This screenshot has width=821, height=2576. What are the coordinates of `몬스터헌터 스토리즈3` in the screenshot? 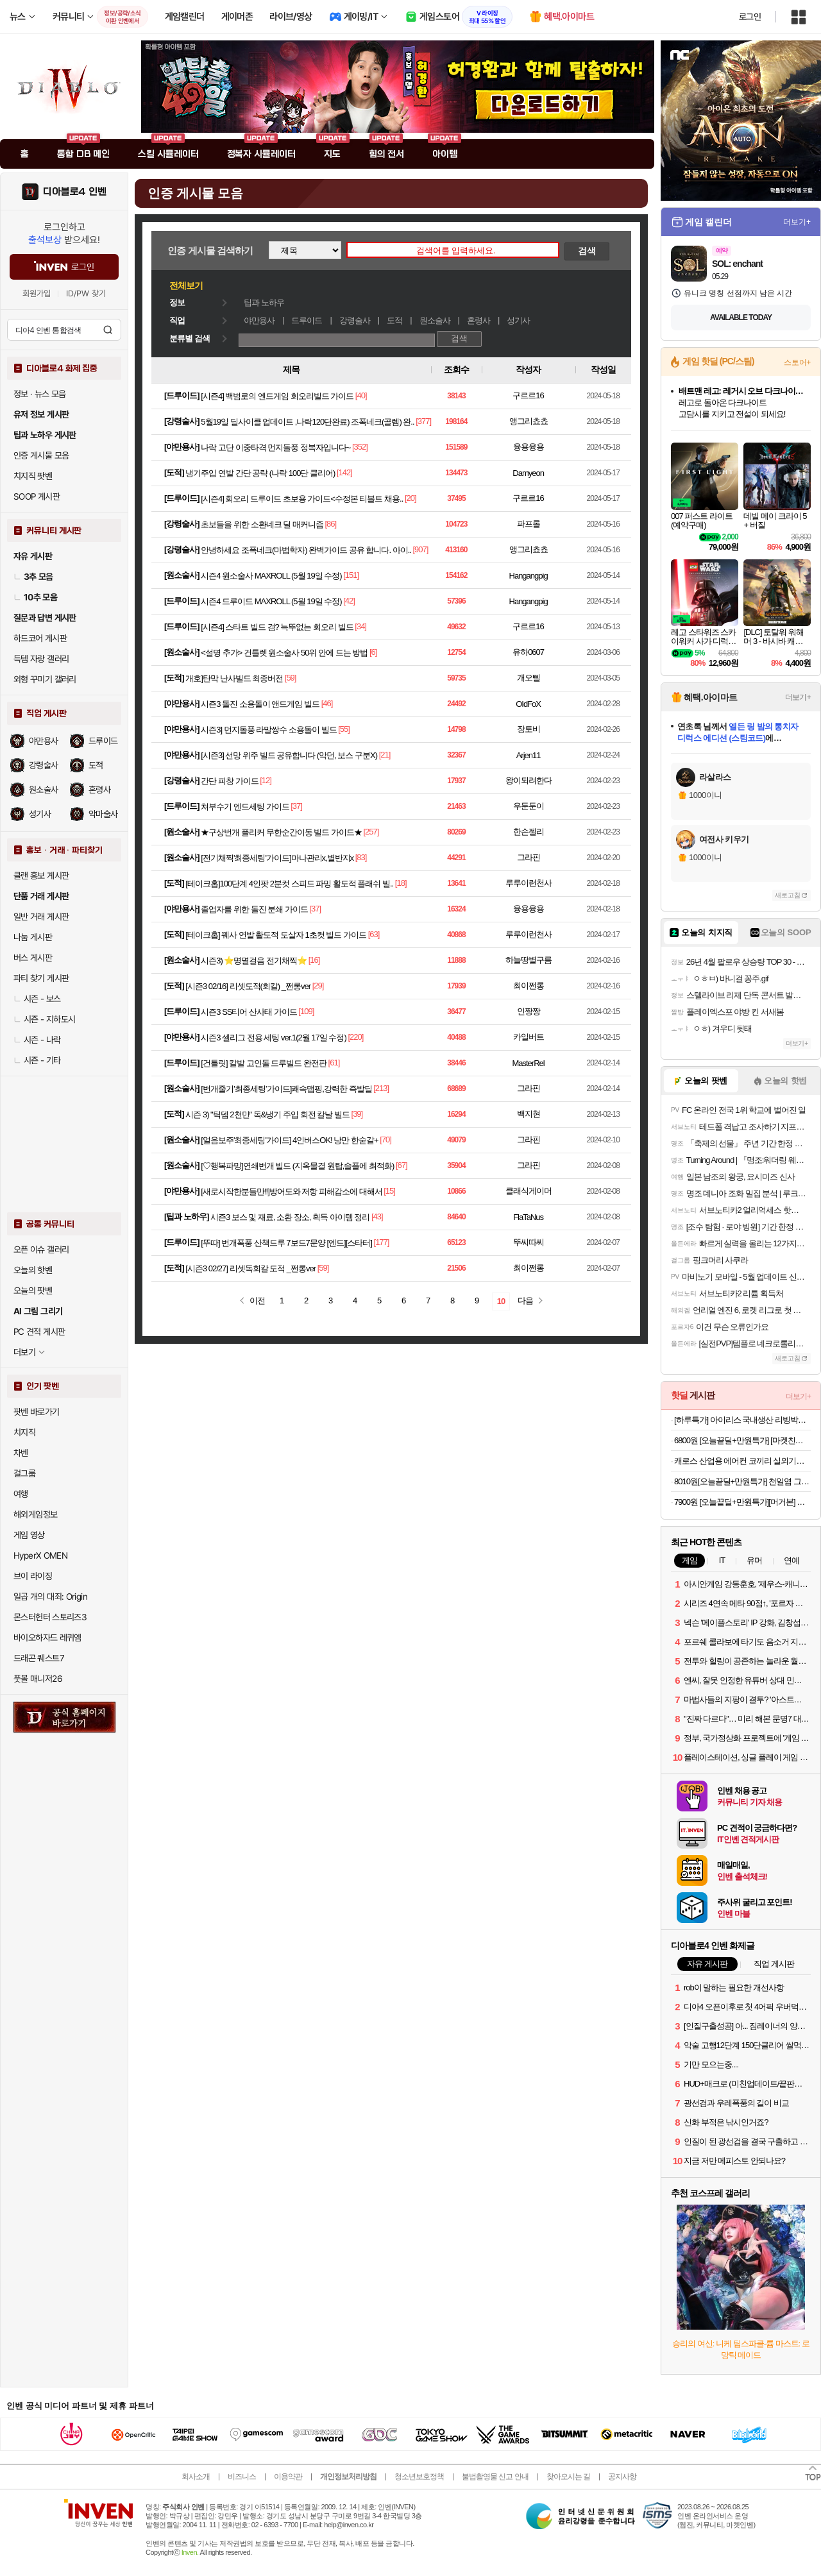 It's located at (50, 1617).